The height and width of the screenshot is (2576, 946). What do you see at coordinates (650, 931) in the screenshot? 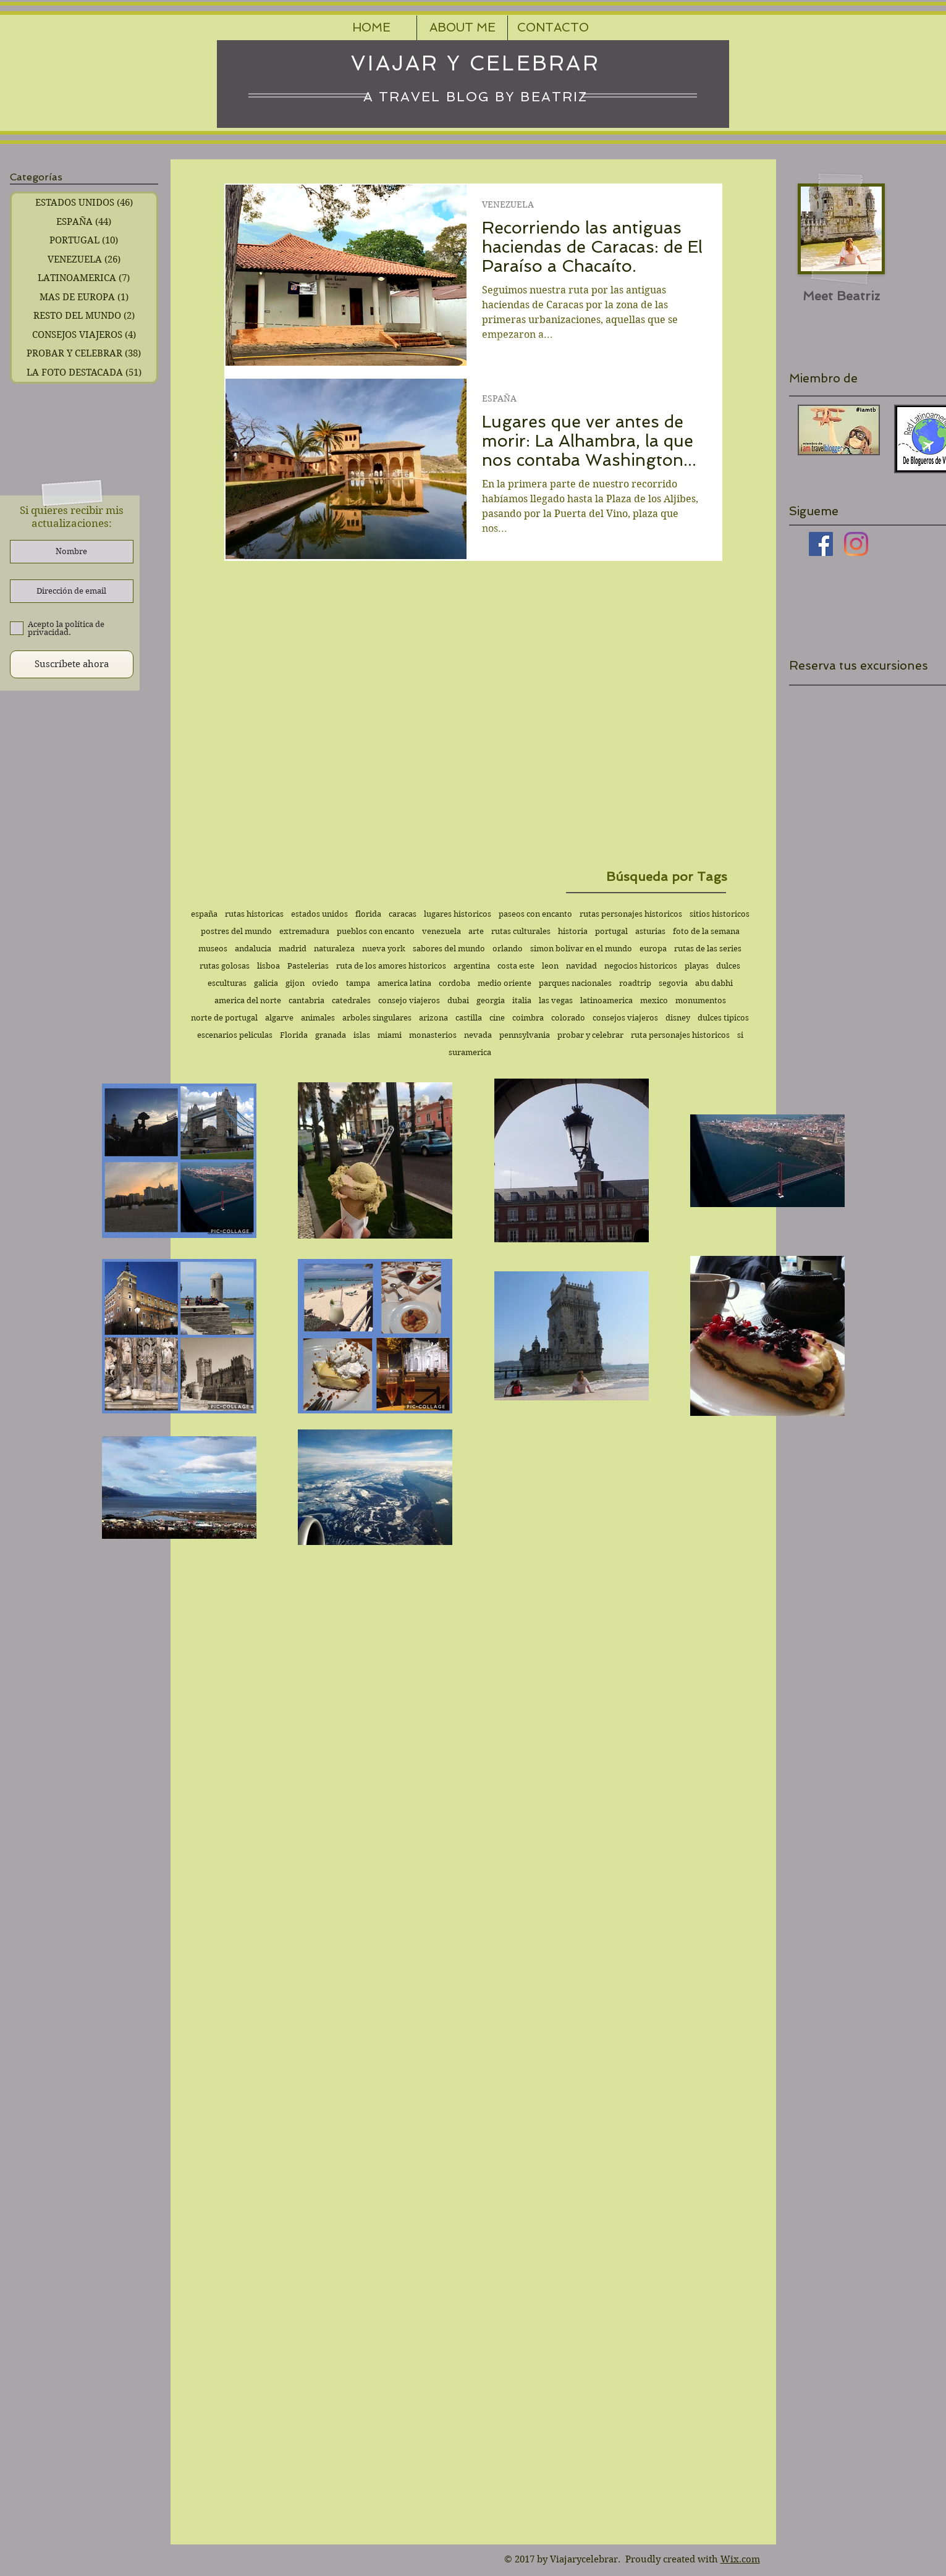
I see `asturias` at bounding box center [650, 931].